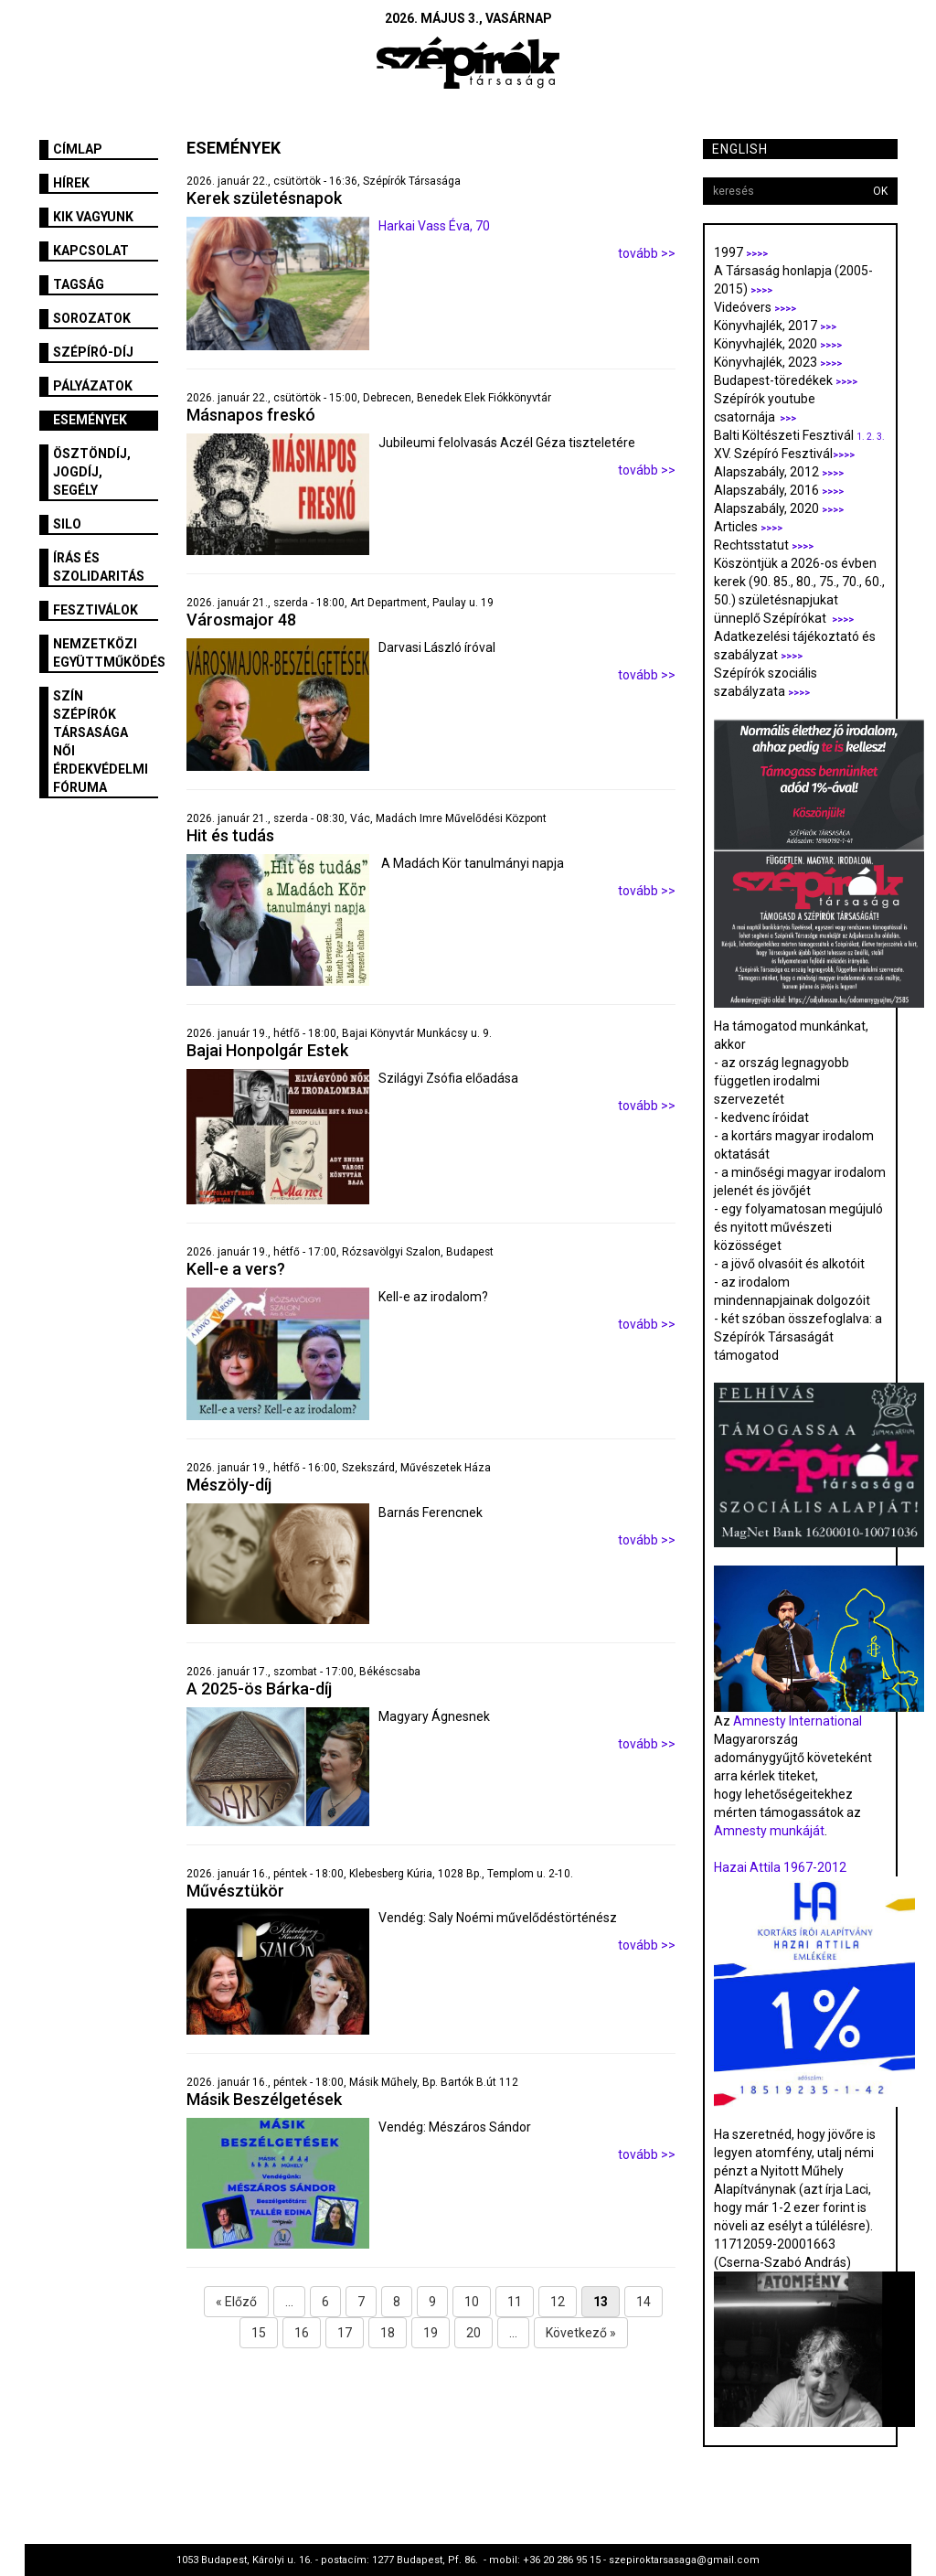  What do you see at coordinates (557, 2301) in the screenshot?
I see `12` at bounding box center [557, 2301].